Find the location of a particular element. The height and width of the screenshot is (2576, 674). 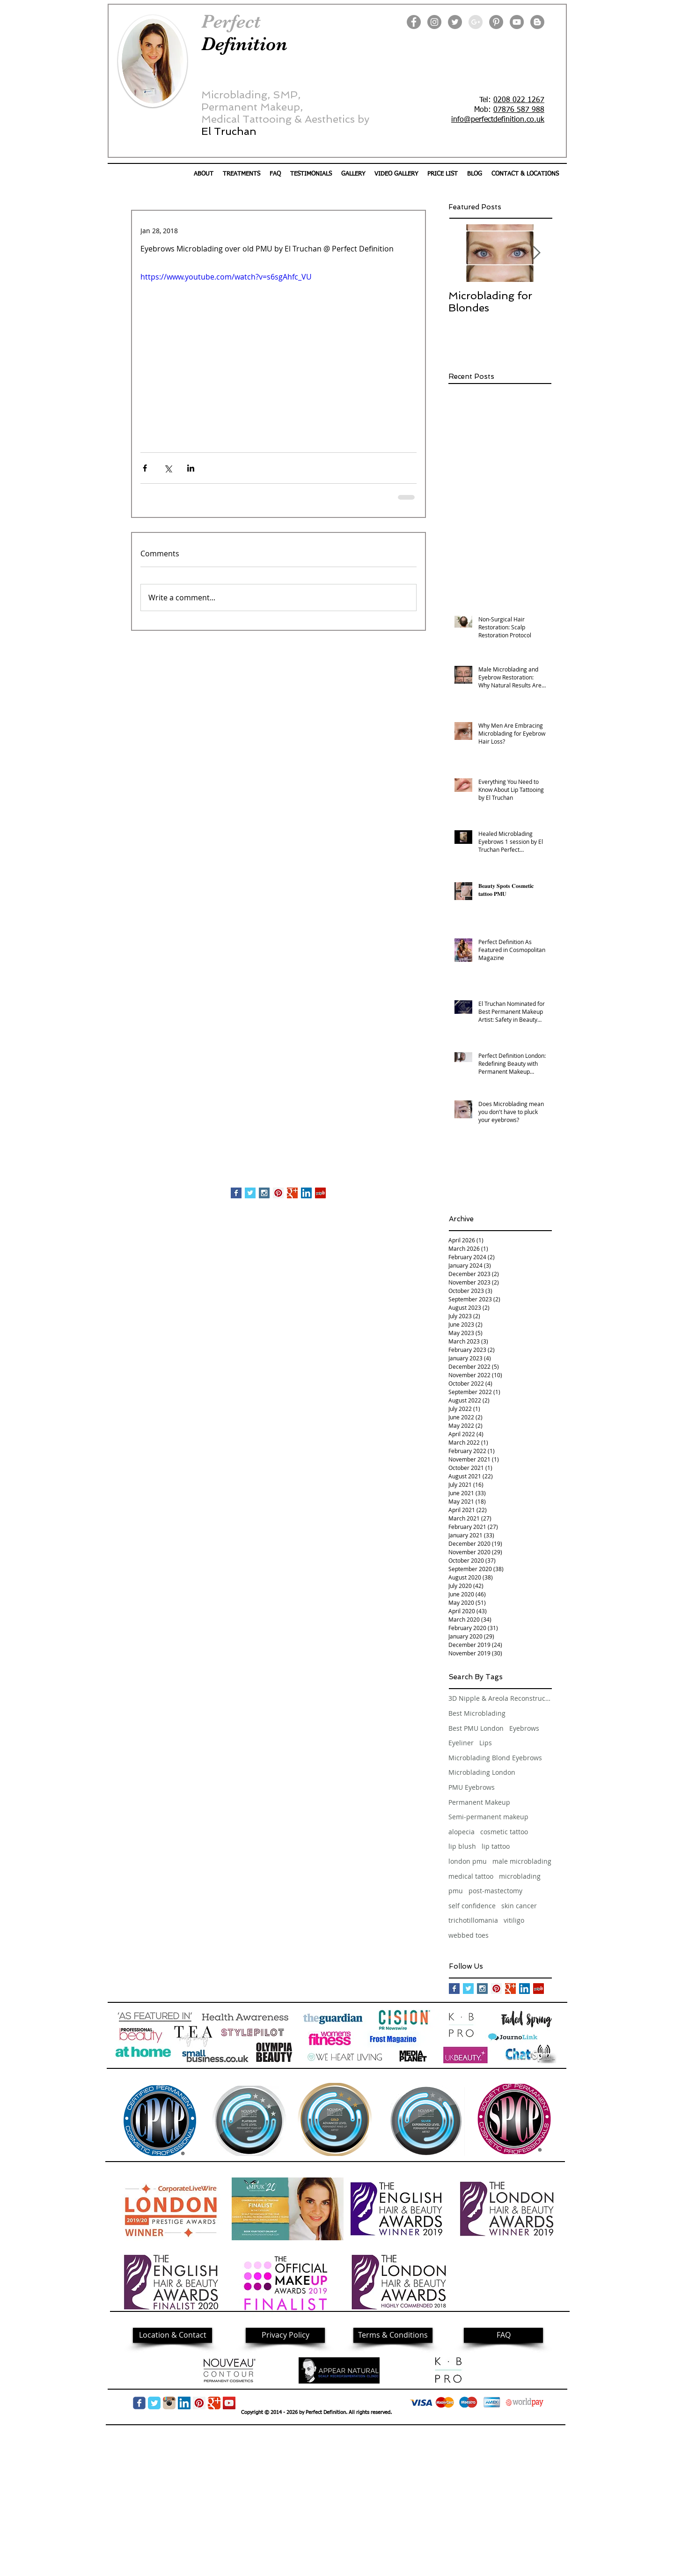

trichotillomania is located at coordinates (473, 1920).